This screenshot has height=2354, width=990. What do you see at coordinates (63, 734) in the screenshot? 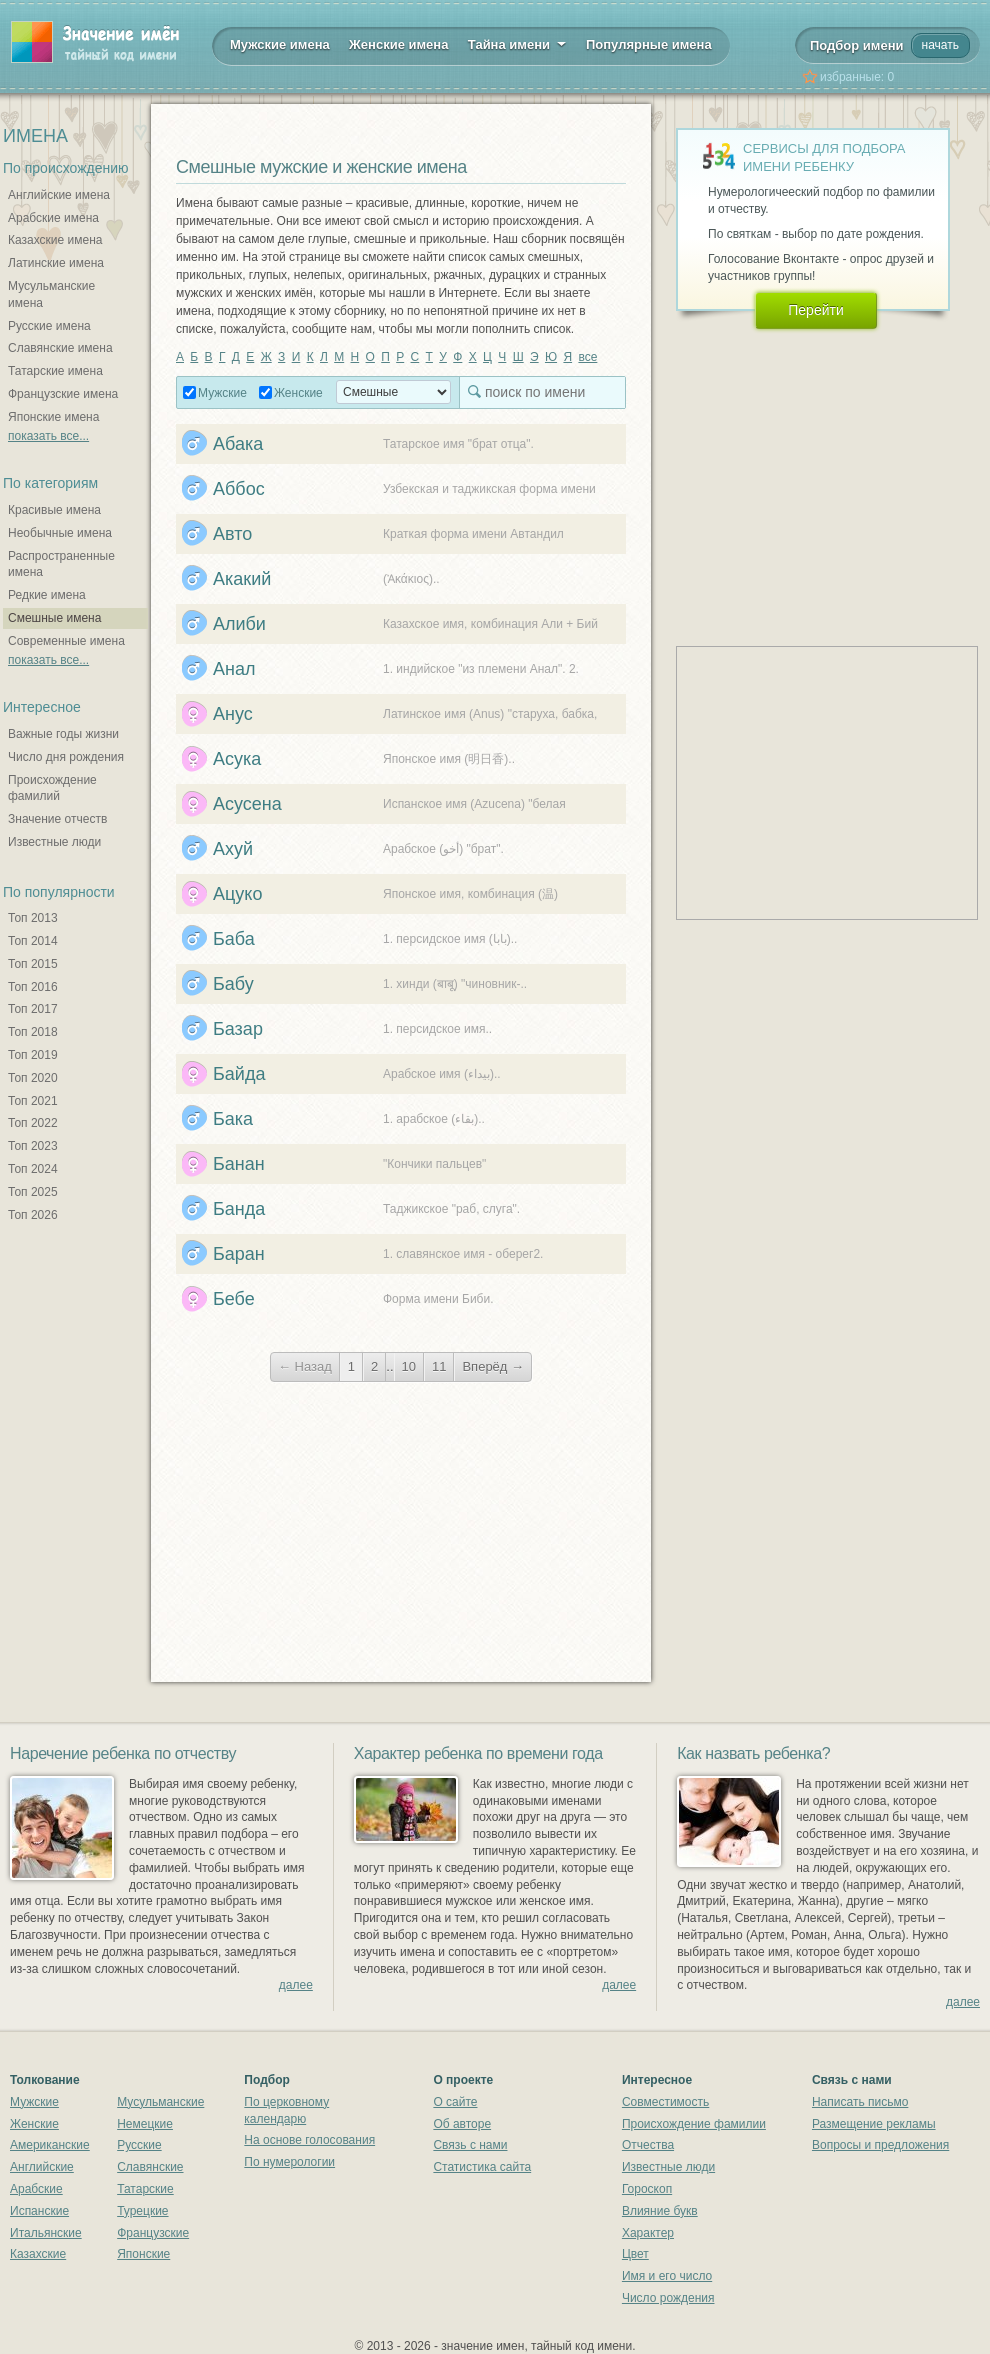
I see `Важные годы жизни` at bounding box center [63, 734].